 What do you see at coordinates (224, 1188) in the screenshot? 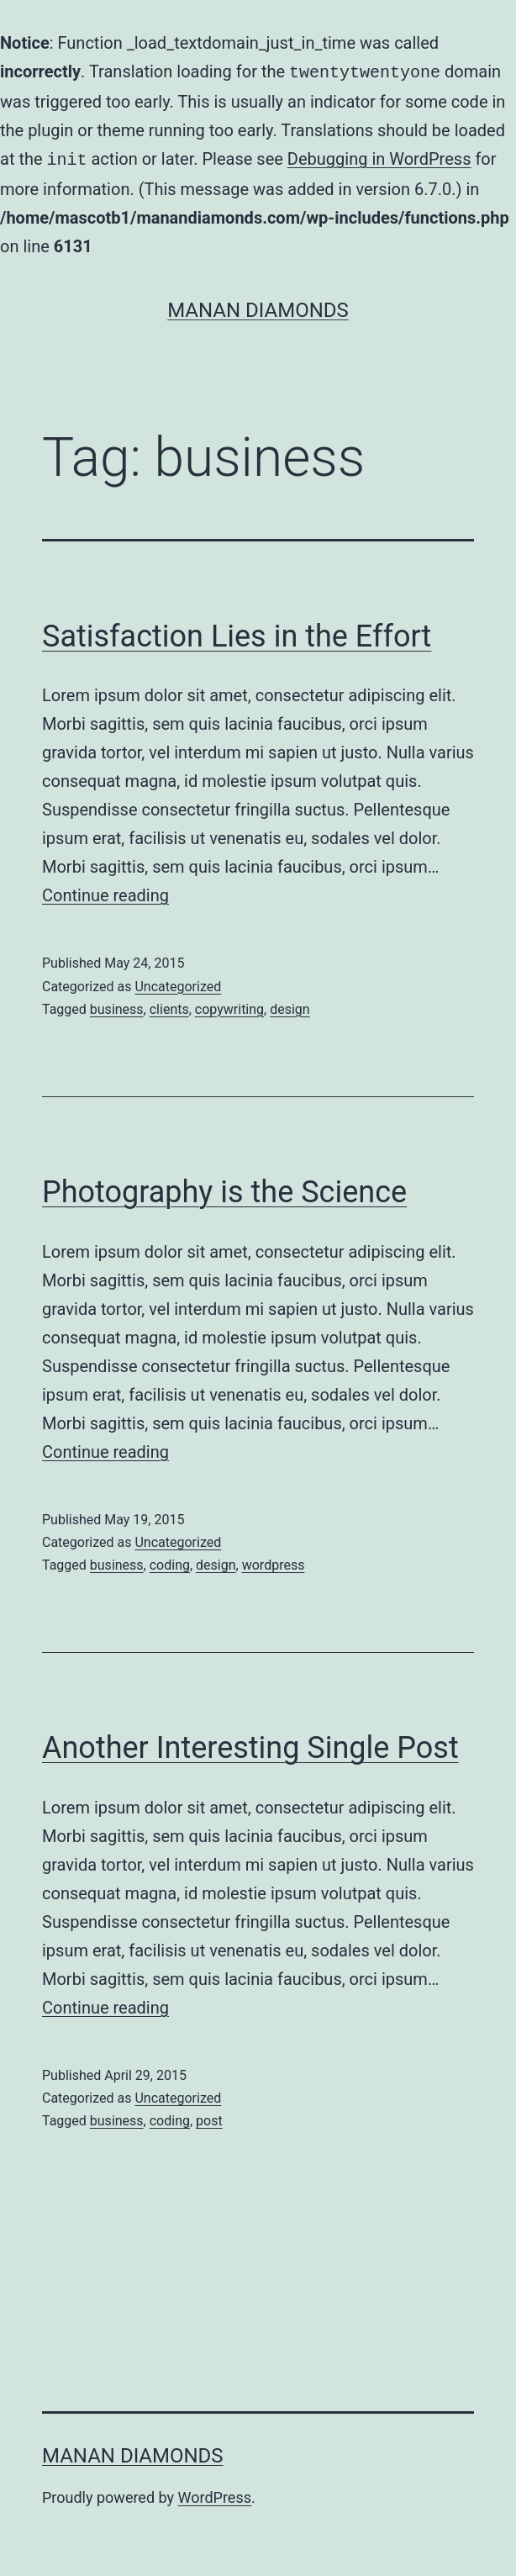
I see `Photography is the Science` at bounding box center [224, 1188].